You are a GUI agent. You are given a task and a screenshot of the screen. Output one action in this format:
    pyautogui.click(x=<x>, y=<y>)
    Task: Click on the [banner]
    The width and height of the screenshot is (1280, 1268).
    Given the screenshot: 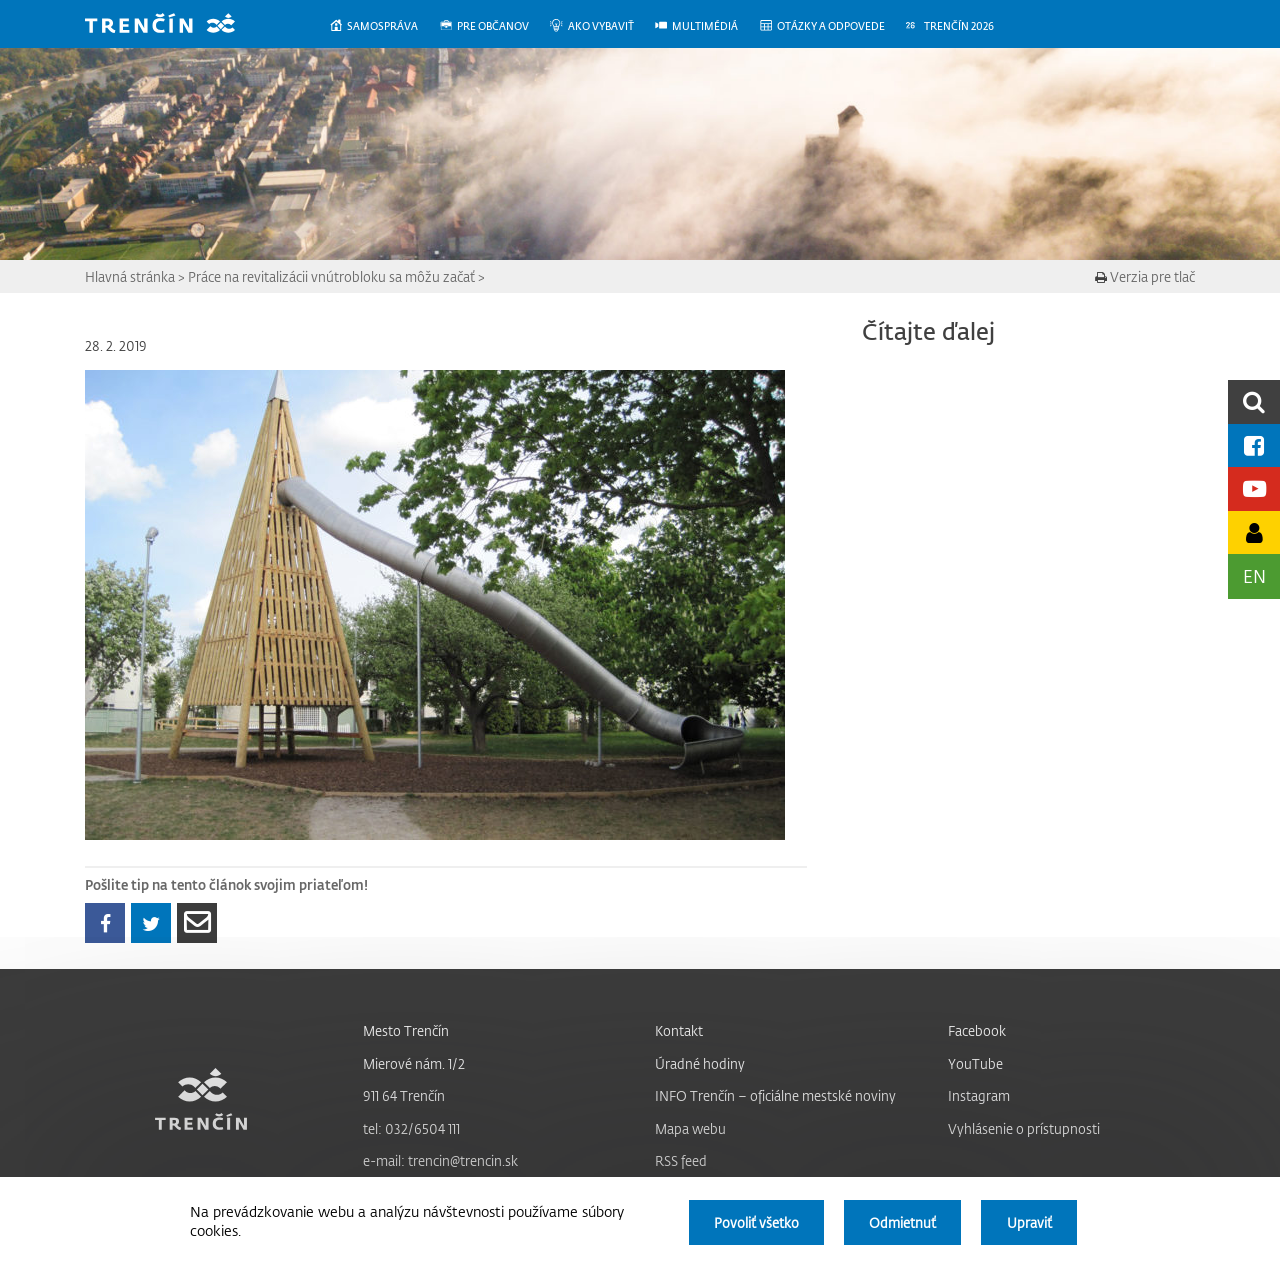 What is the action you would take?
    pyautogui.click(x=175, y=25)
    